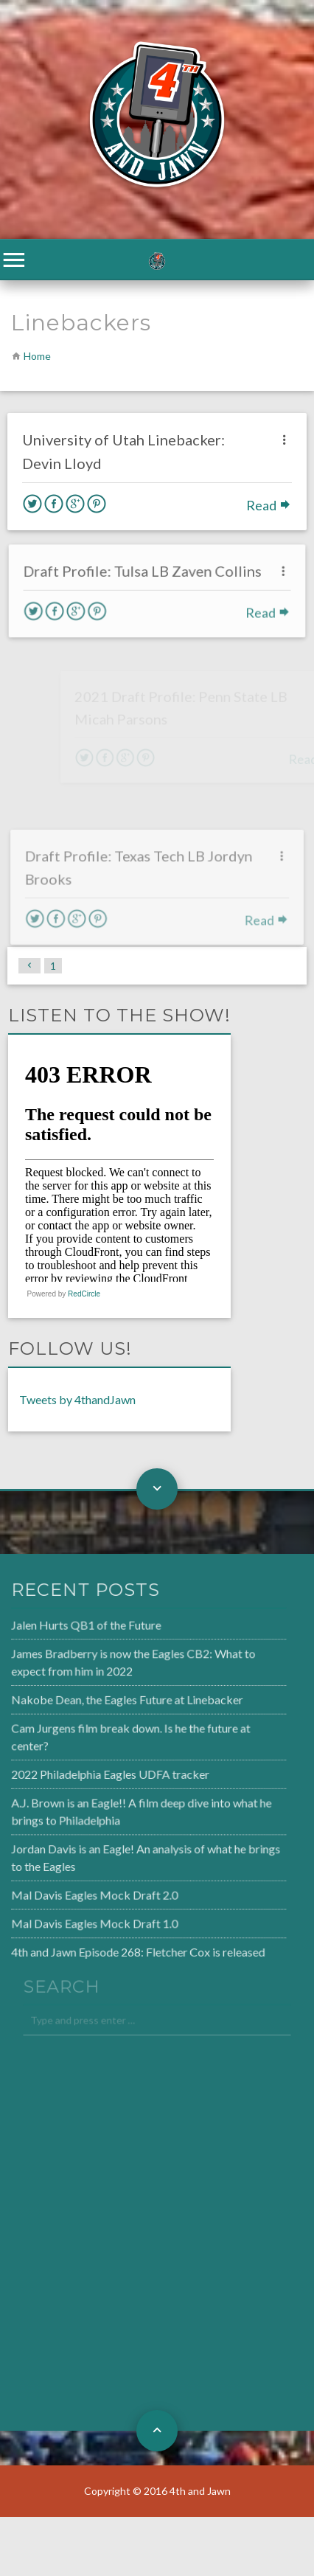  Describe the element at coordinates (84, 1294) in the screenshot. I see `RedCircle` at that location.